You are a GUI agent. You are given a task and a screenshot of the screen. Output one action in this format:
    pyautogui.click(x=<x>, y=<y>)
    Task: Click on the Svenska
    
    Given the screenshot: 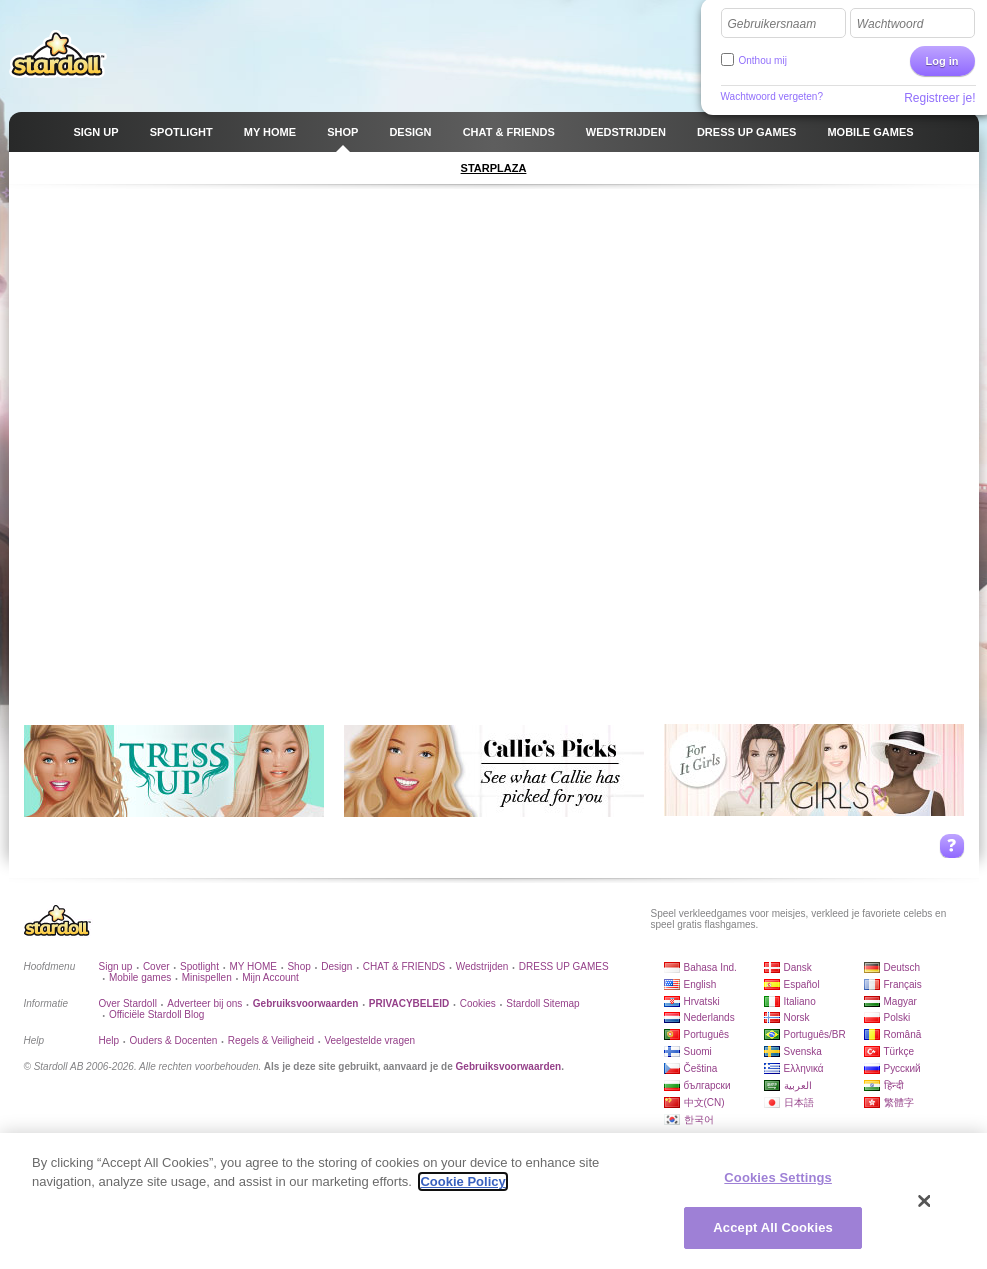 What is the action you would take?
    pyautogui.click(x=803, y=1051)
    